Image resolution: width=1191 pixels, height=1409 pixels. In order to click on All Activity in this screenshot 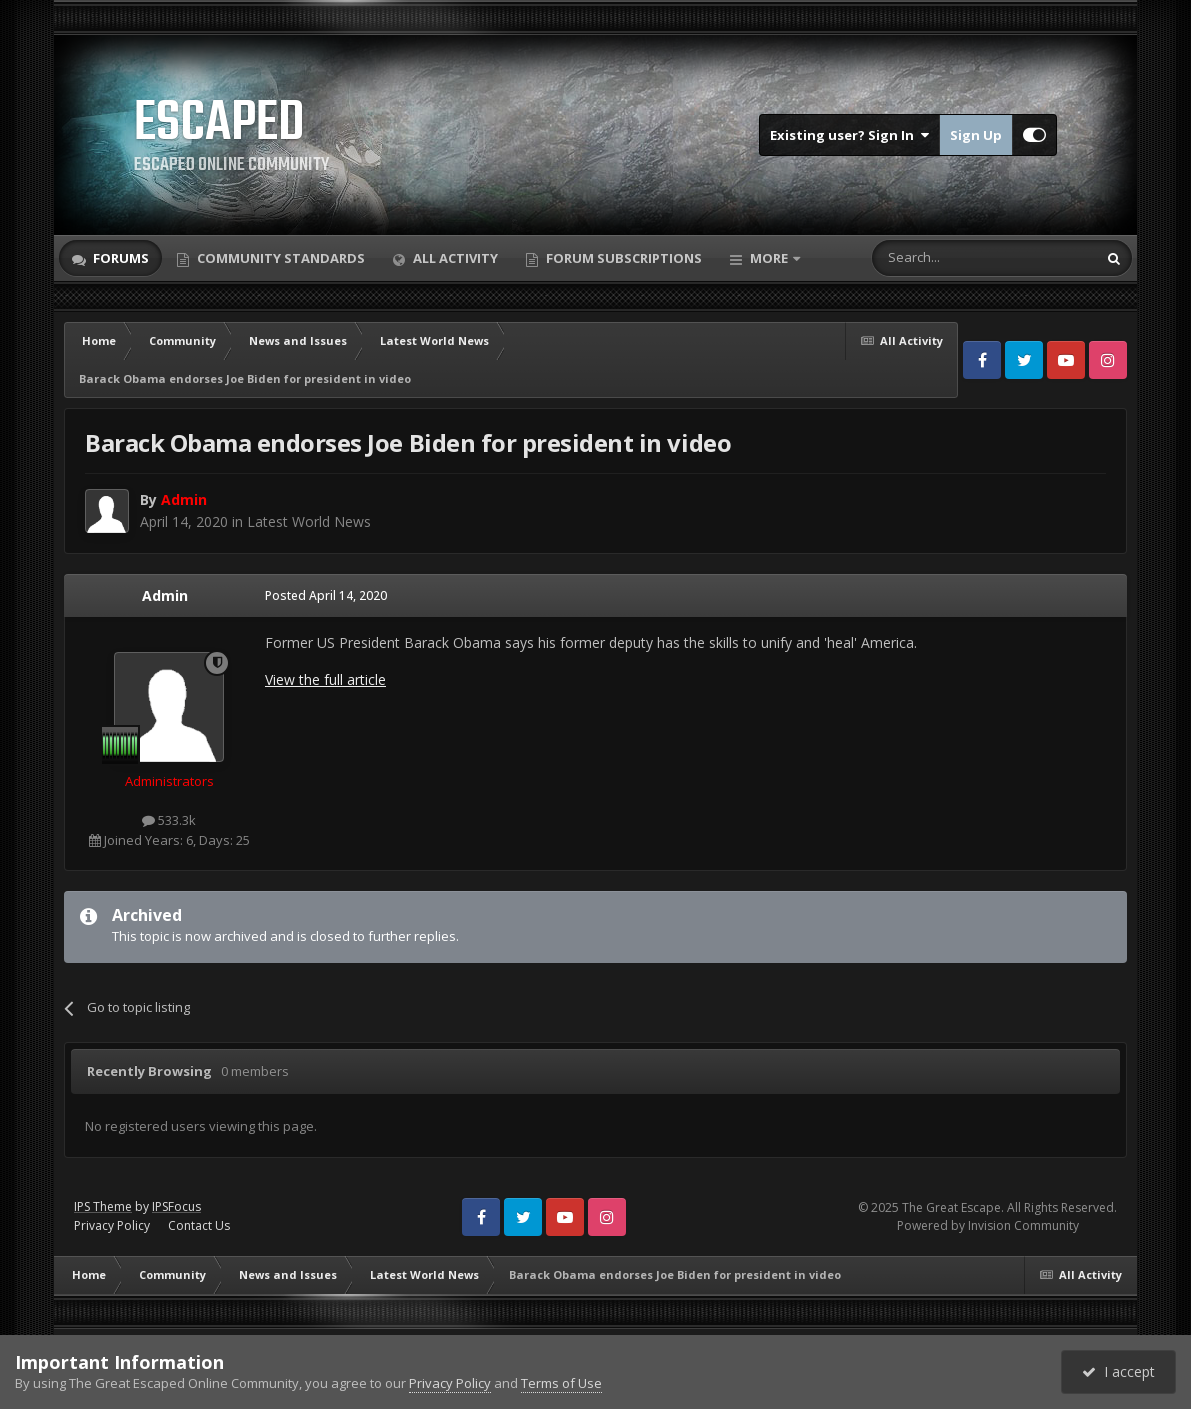, I will do `click(454, 258)`.